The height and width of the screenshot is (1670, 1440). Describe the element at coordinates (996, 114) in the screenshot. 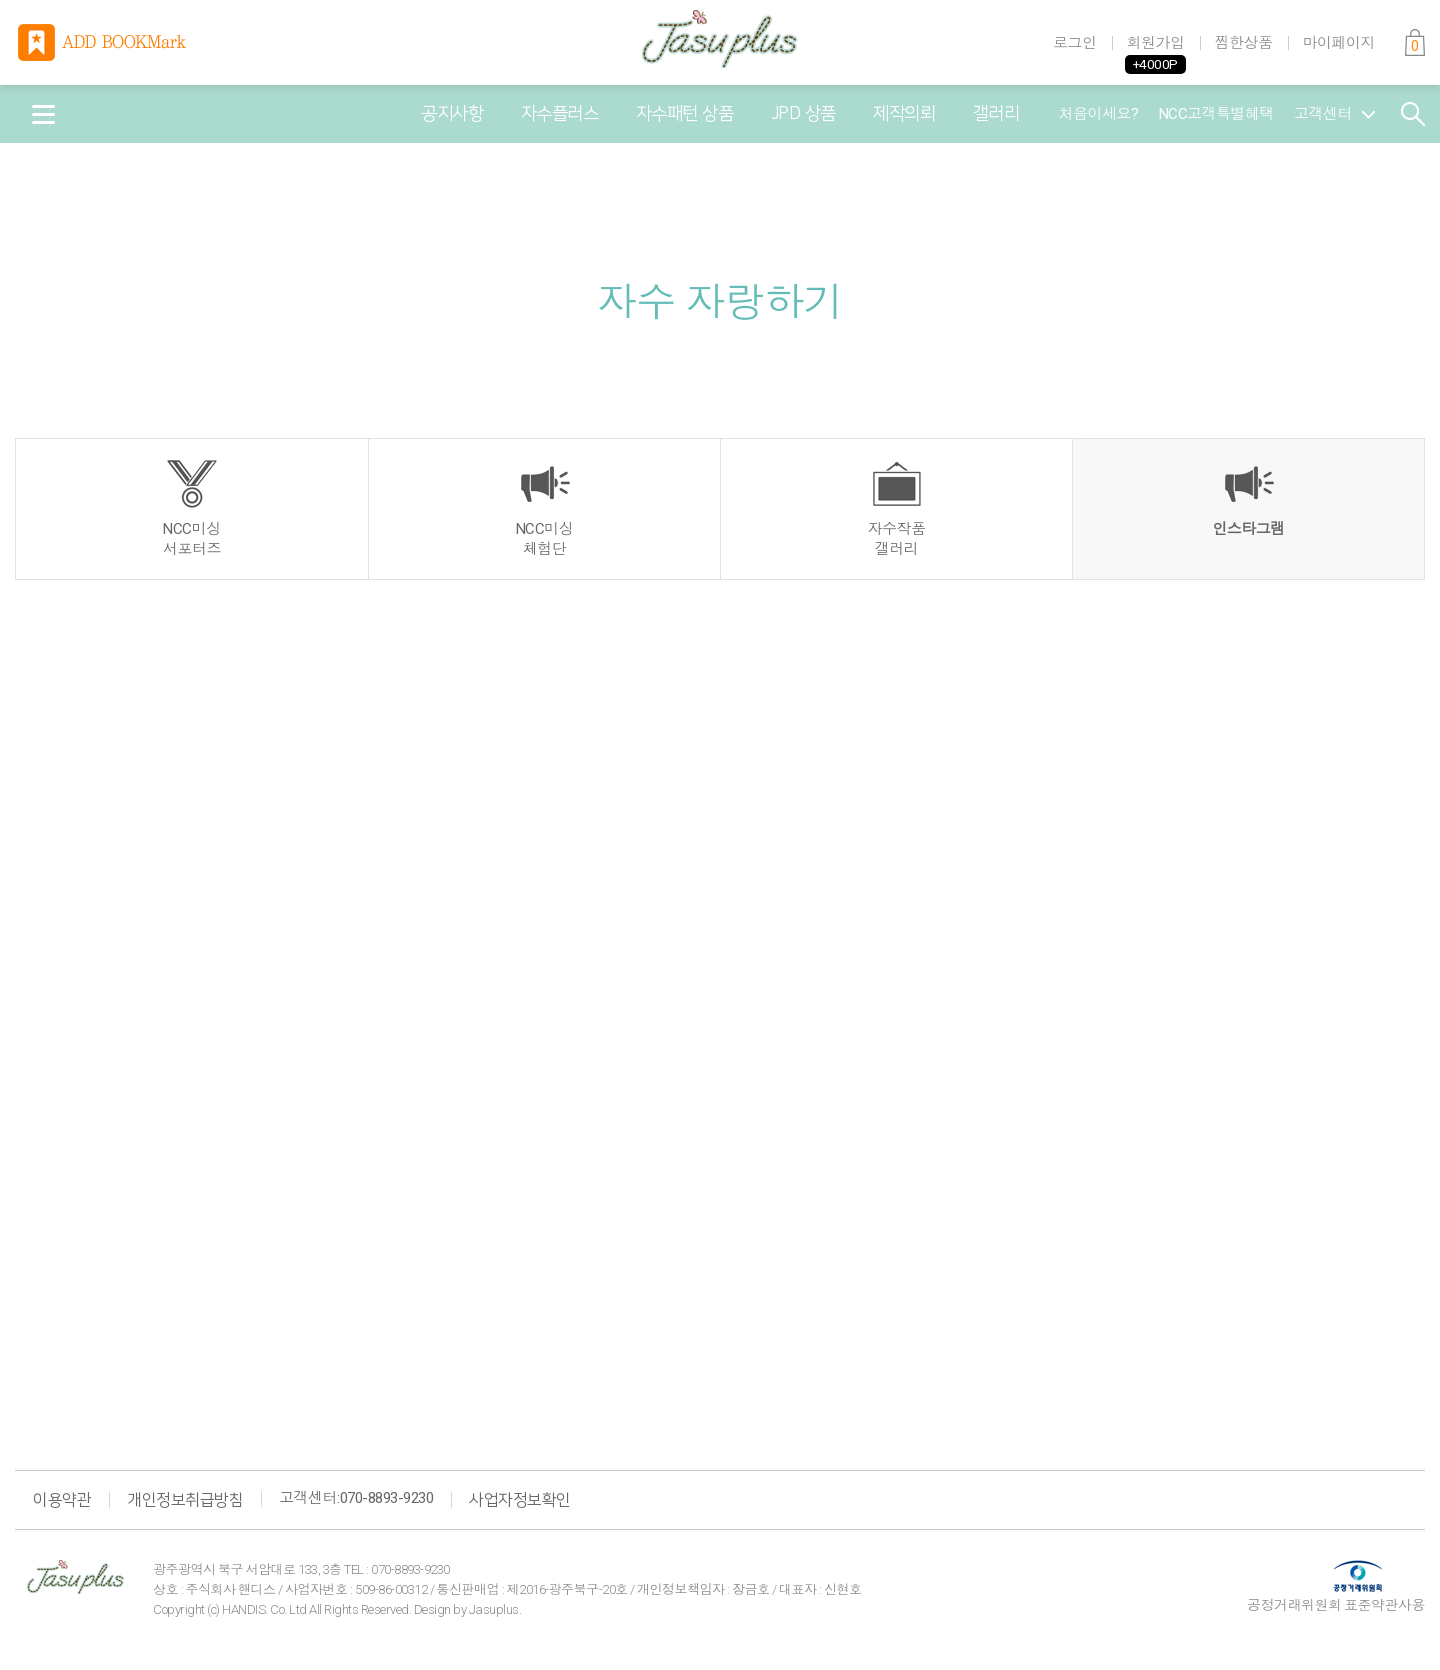

I see `갤러리` at that location.